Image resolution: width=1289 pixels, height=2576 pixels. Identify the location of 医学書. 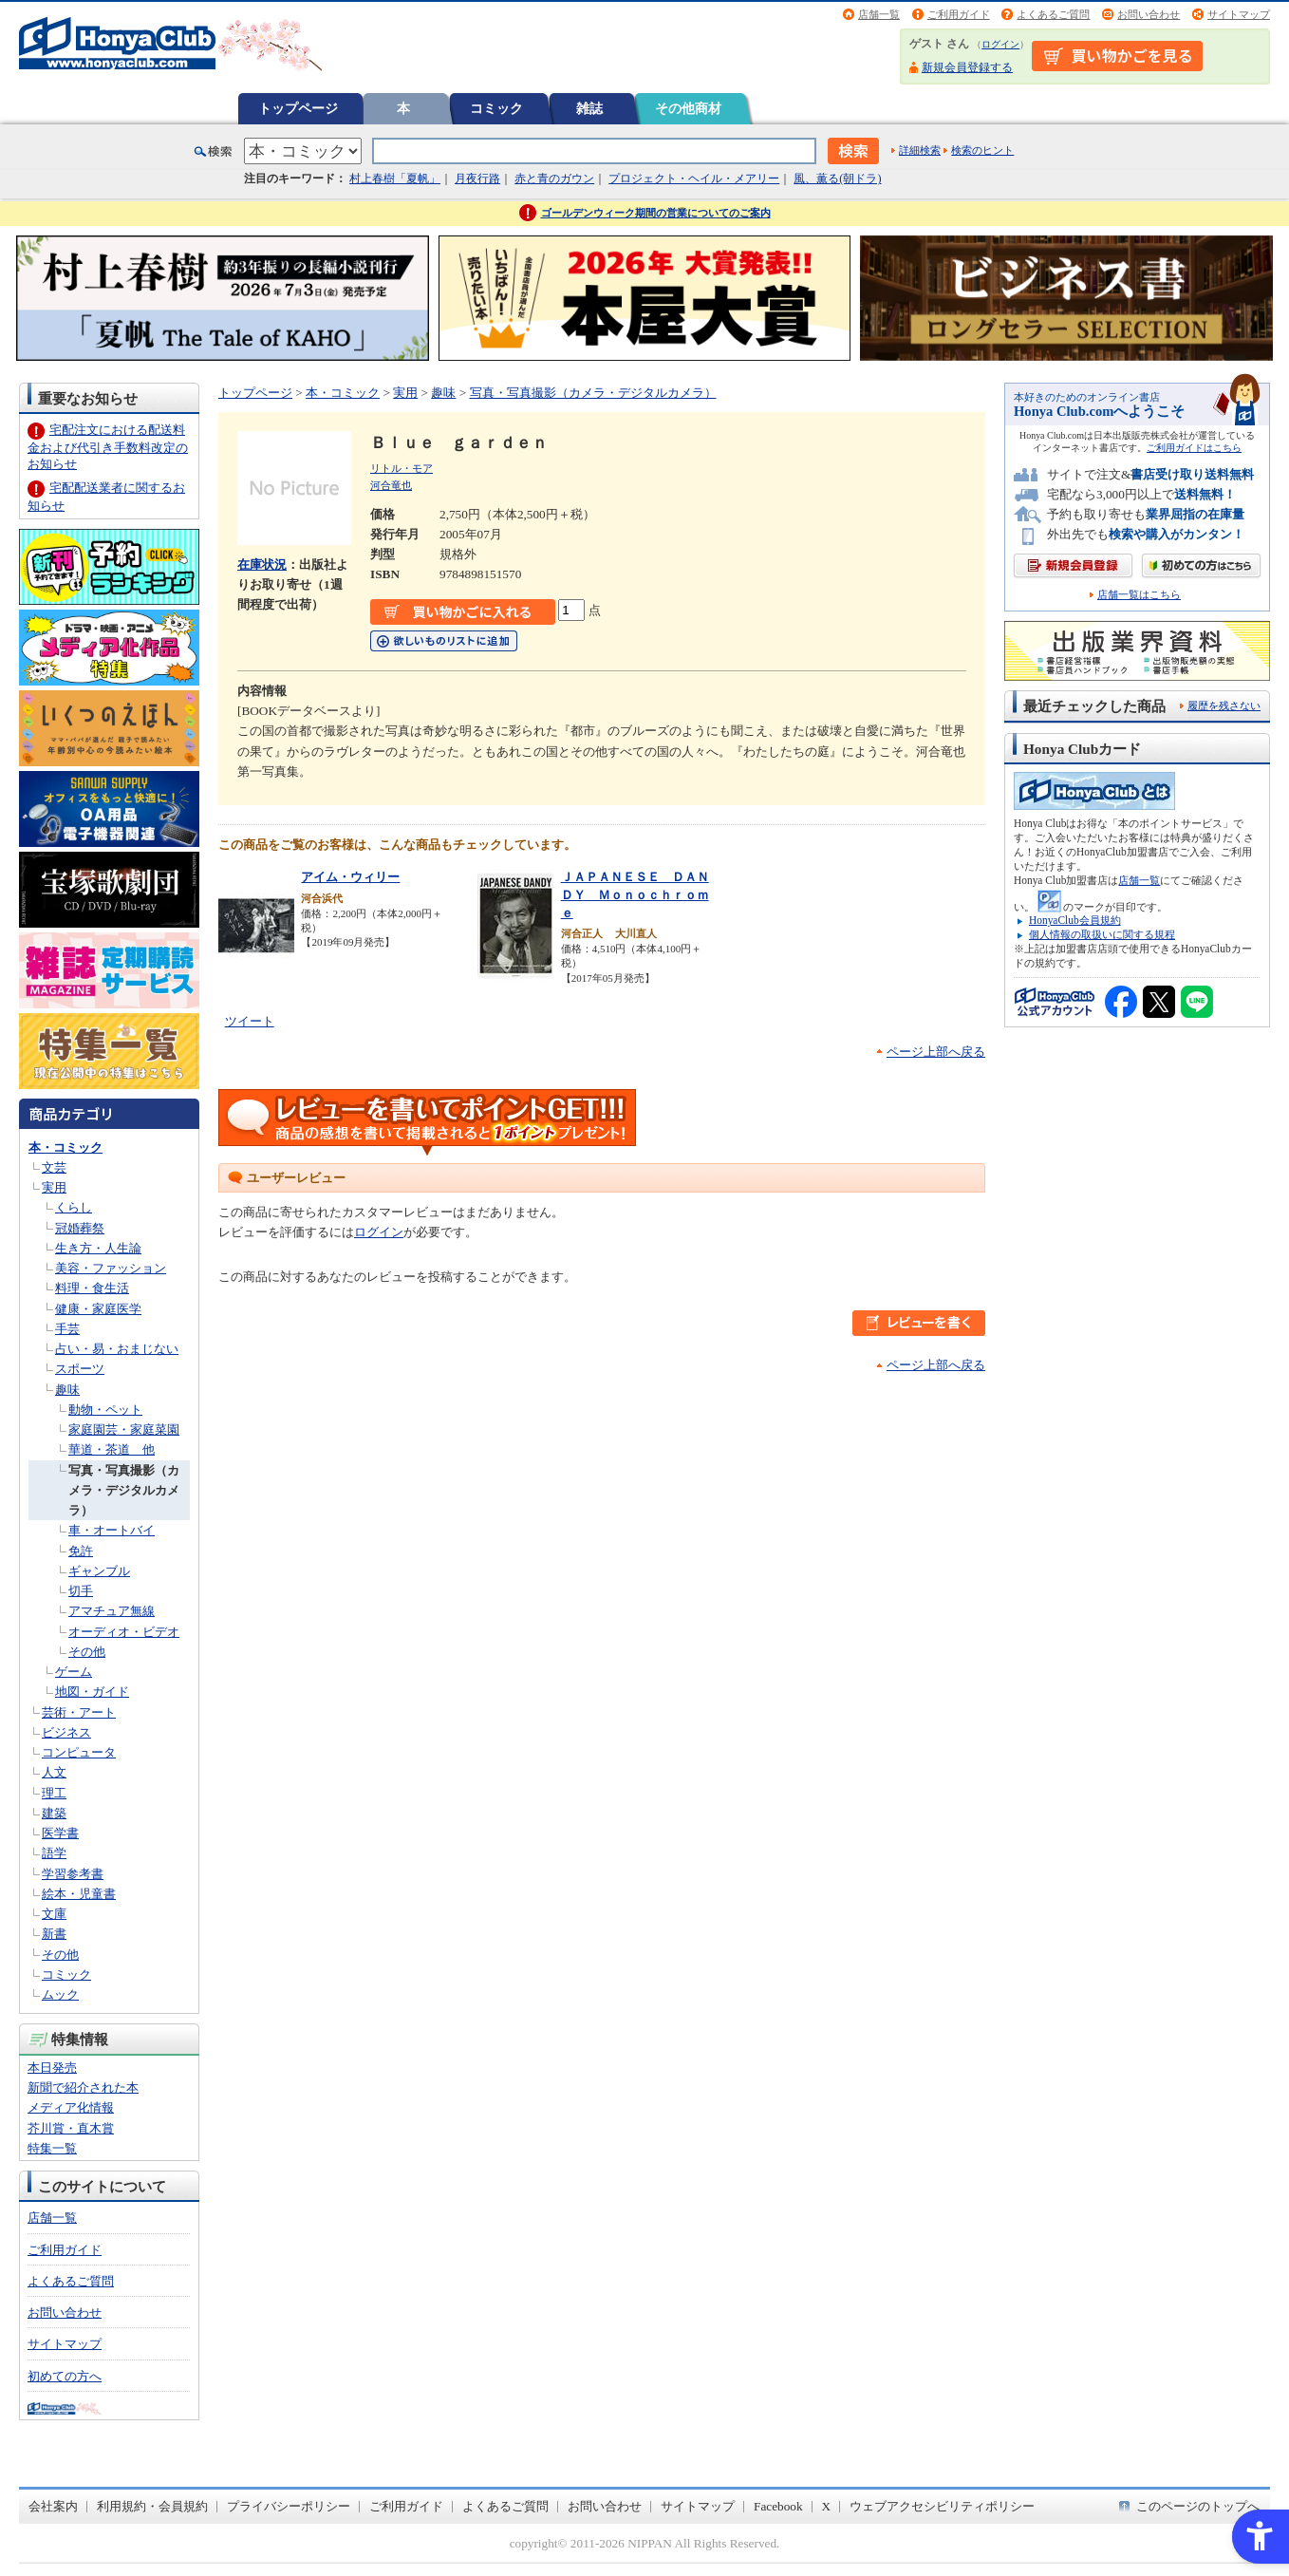
(60, 1833).